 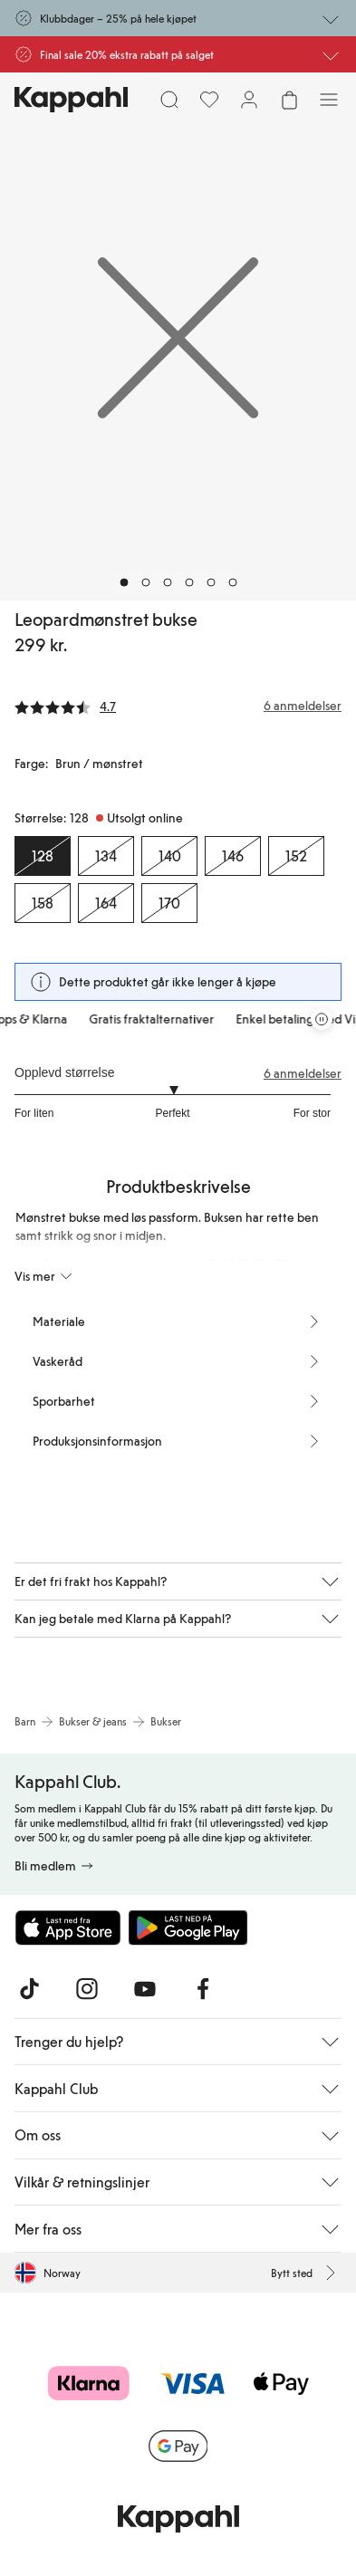 I want to click on [Besøk oss på Instagram], so click(x=86, y=1989).